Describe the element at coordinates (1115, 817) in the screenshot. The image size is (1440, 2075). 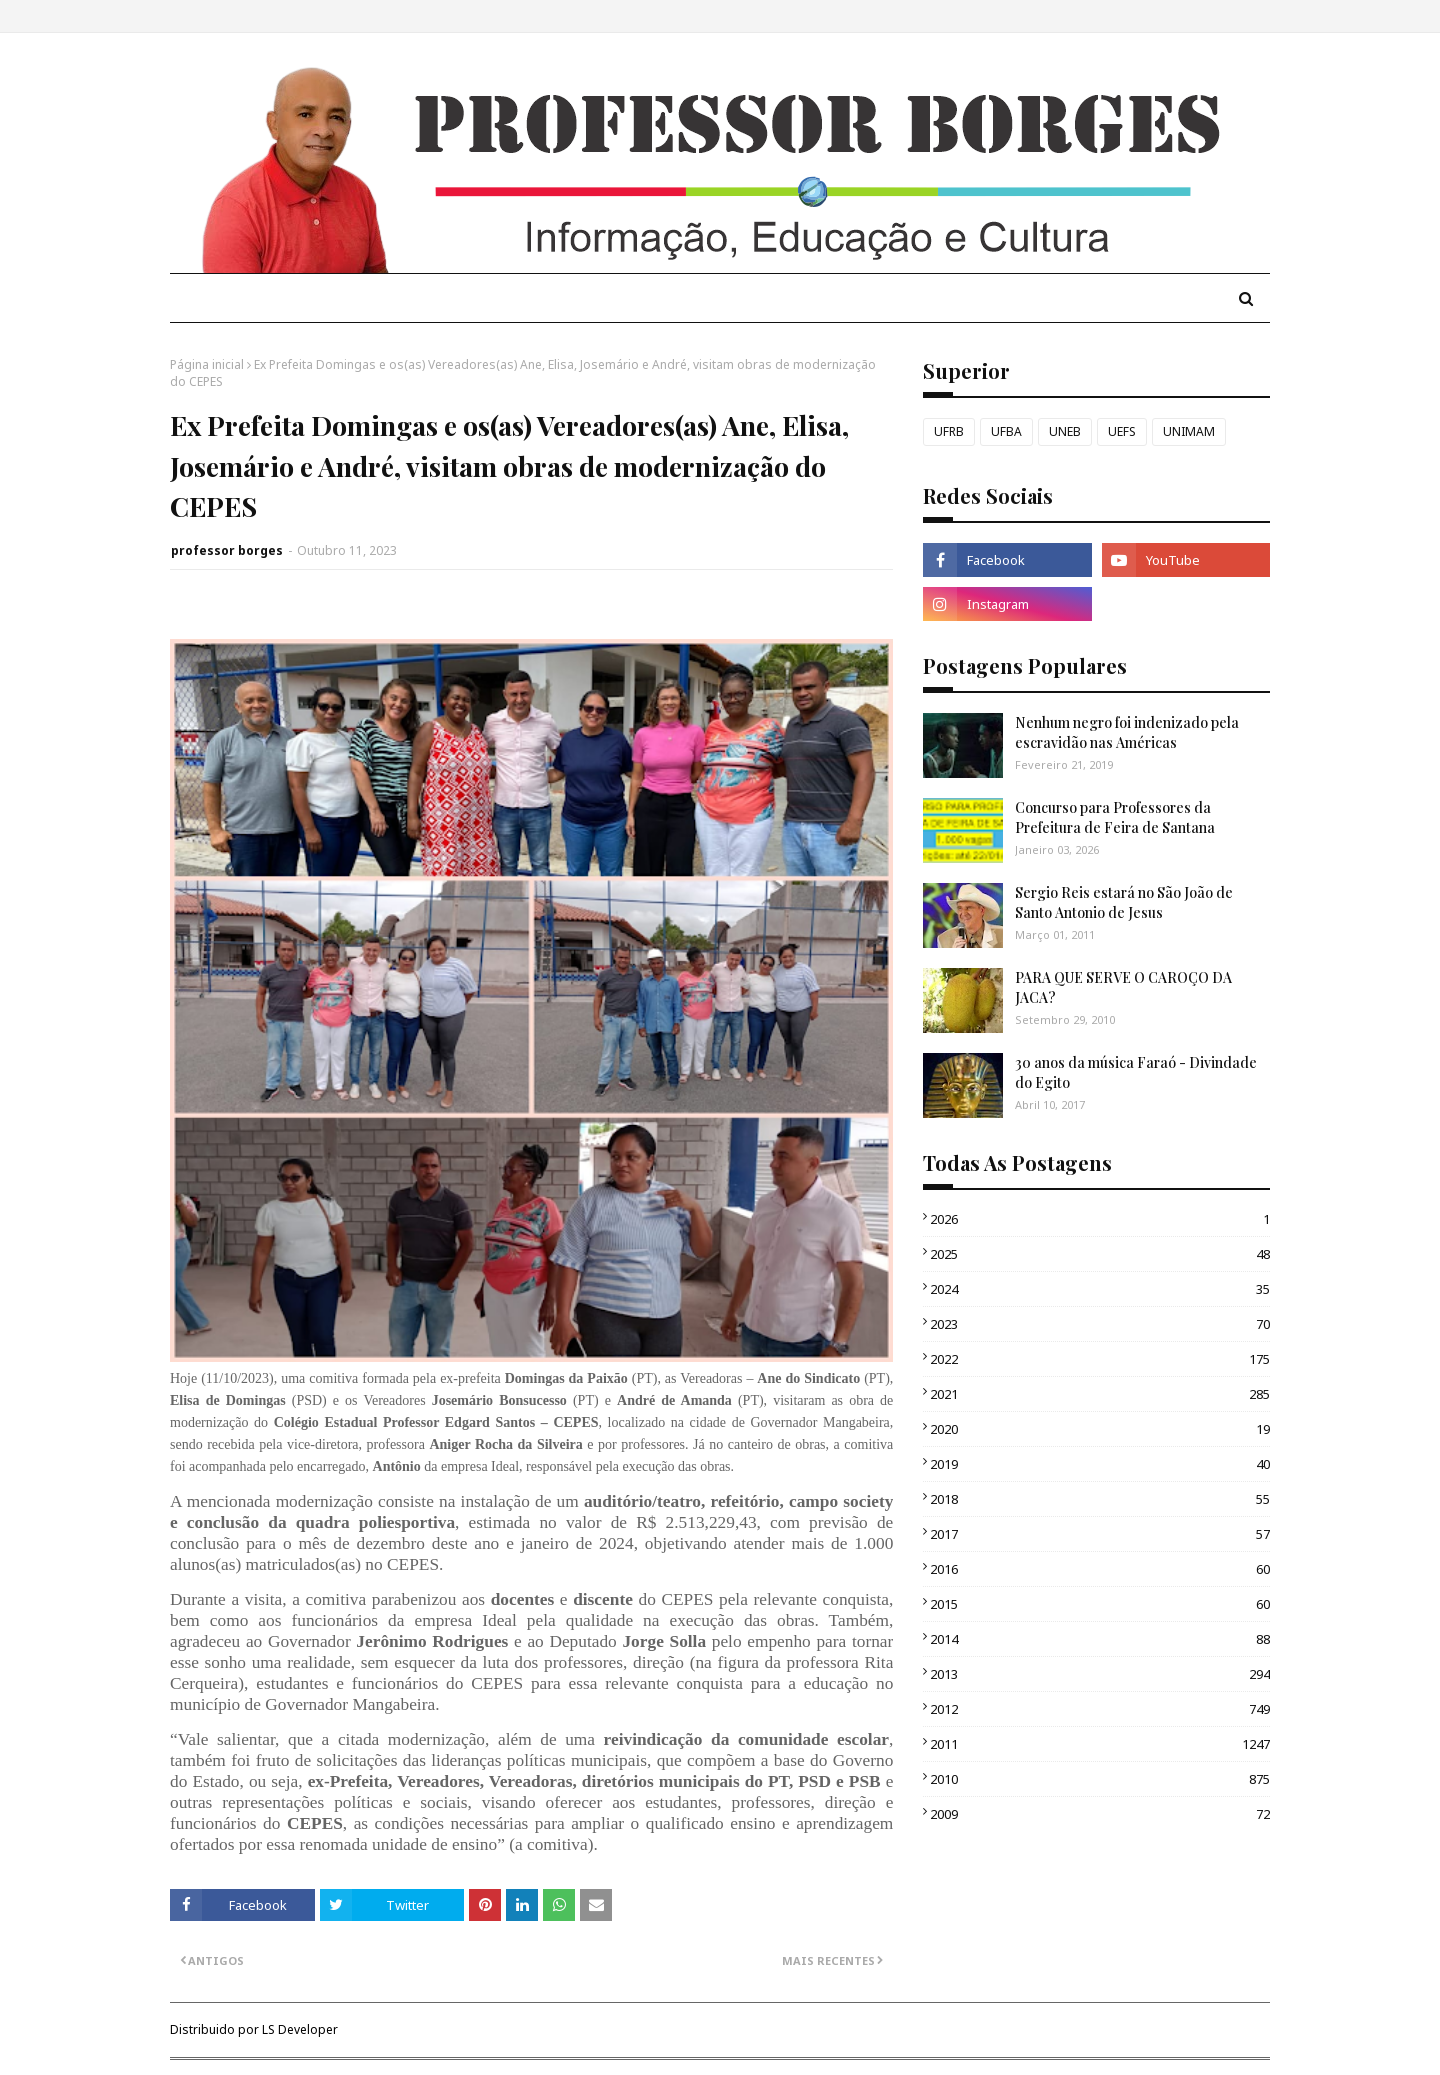
I see `Concurso para Professores da Prefeitura de Feira de Santana` at that location.